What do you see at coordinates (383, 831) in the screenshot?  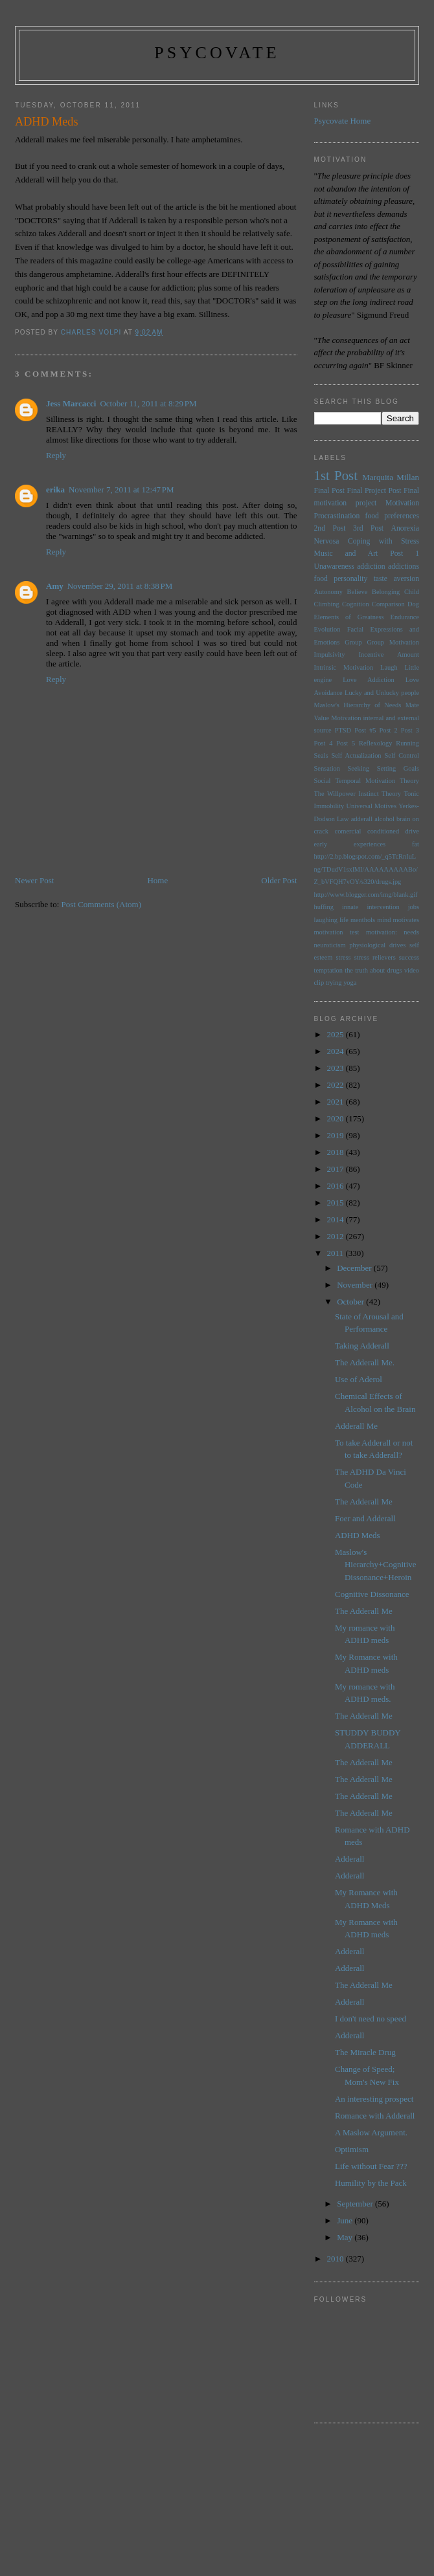 I see `conditioned` at bounding box center [383, 831].